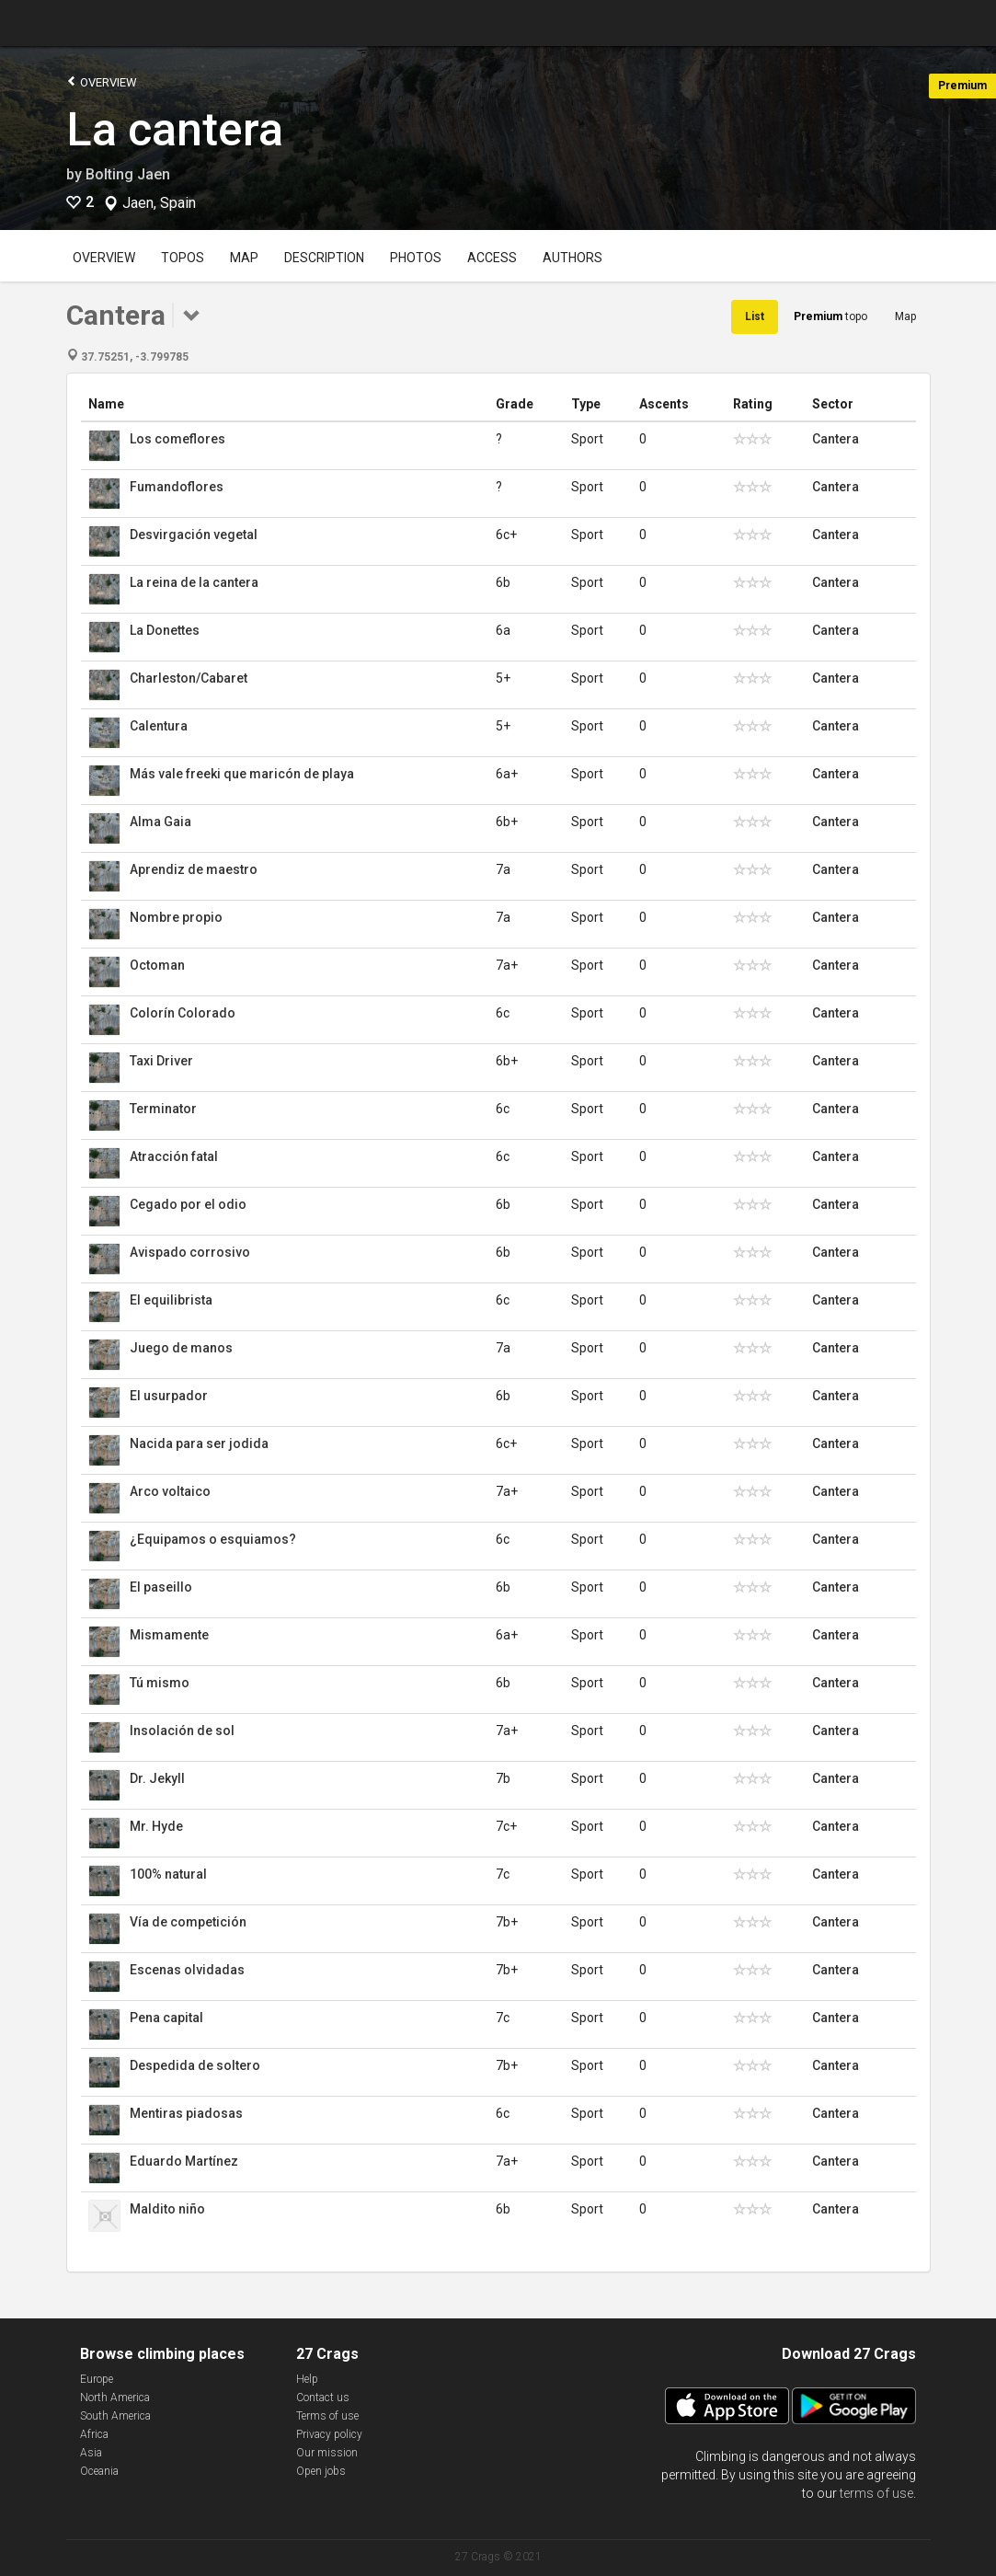  What do you see at coordinates (168, 1874) in the screenshot?
I see `100% natural` at bounding box center [168, 1874].